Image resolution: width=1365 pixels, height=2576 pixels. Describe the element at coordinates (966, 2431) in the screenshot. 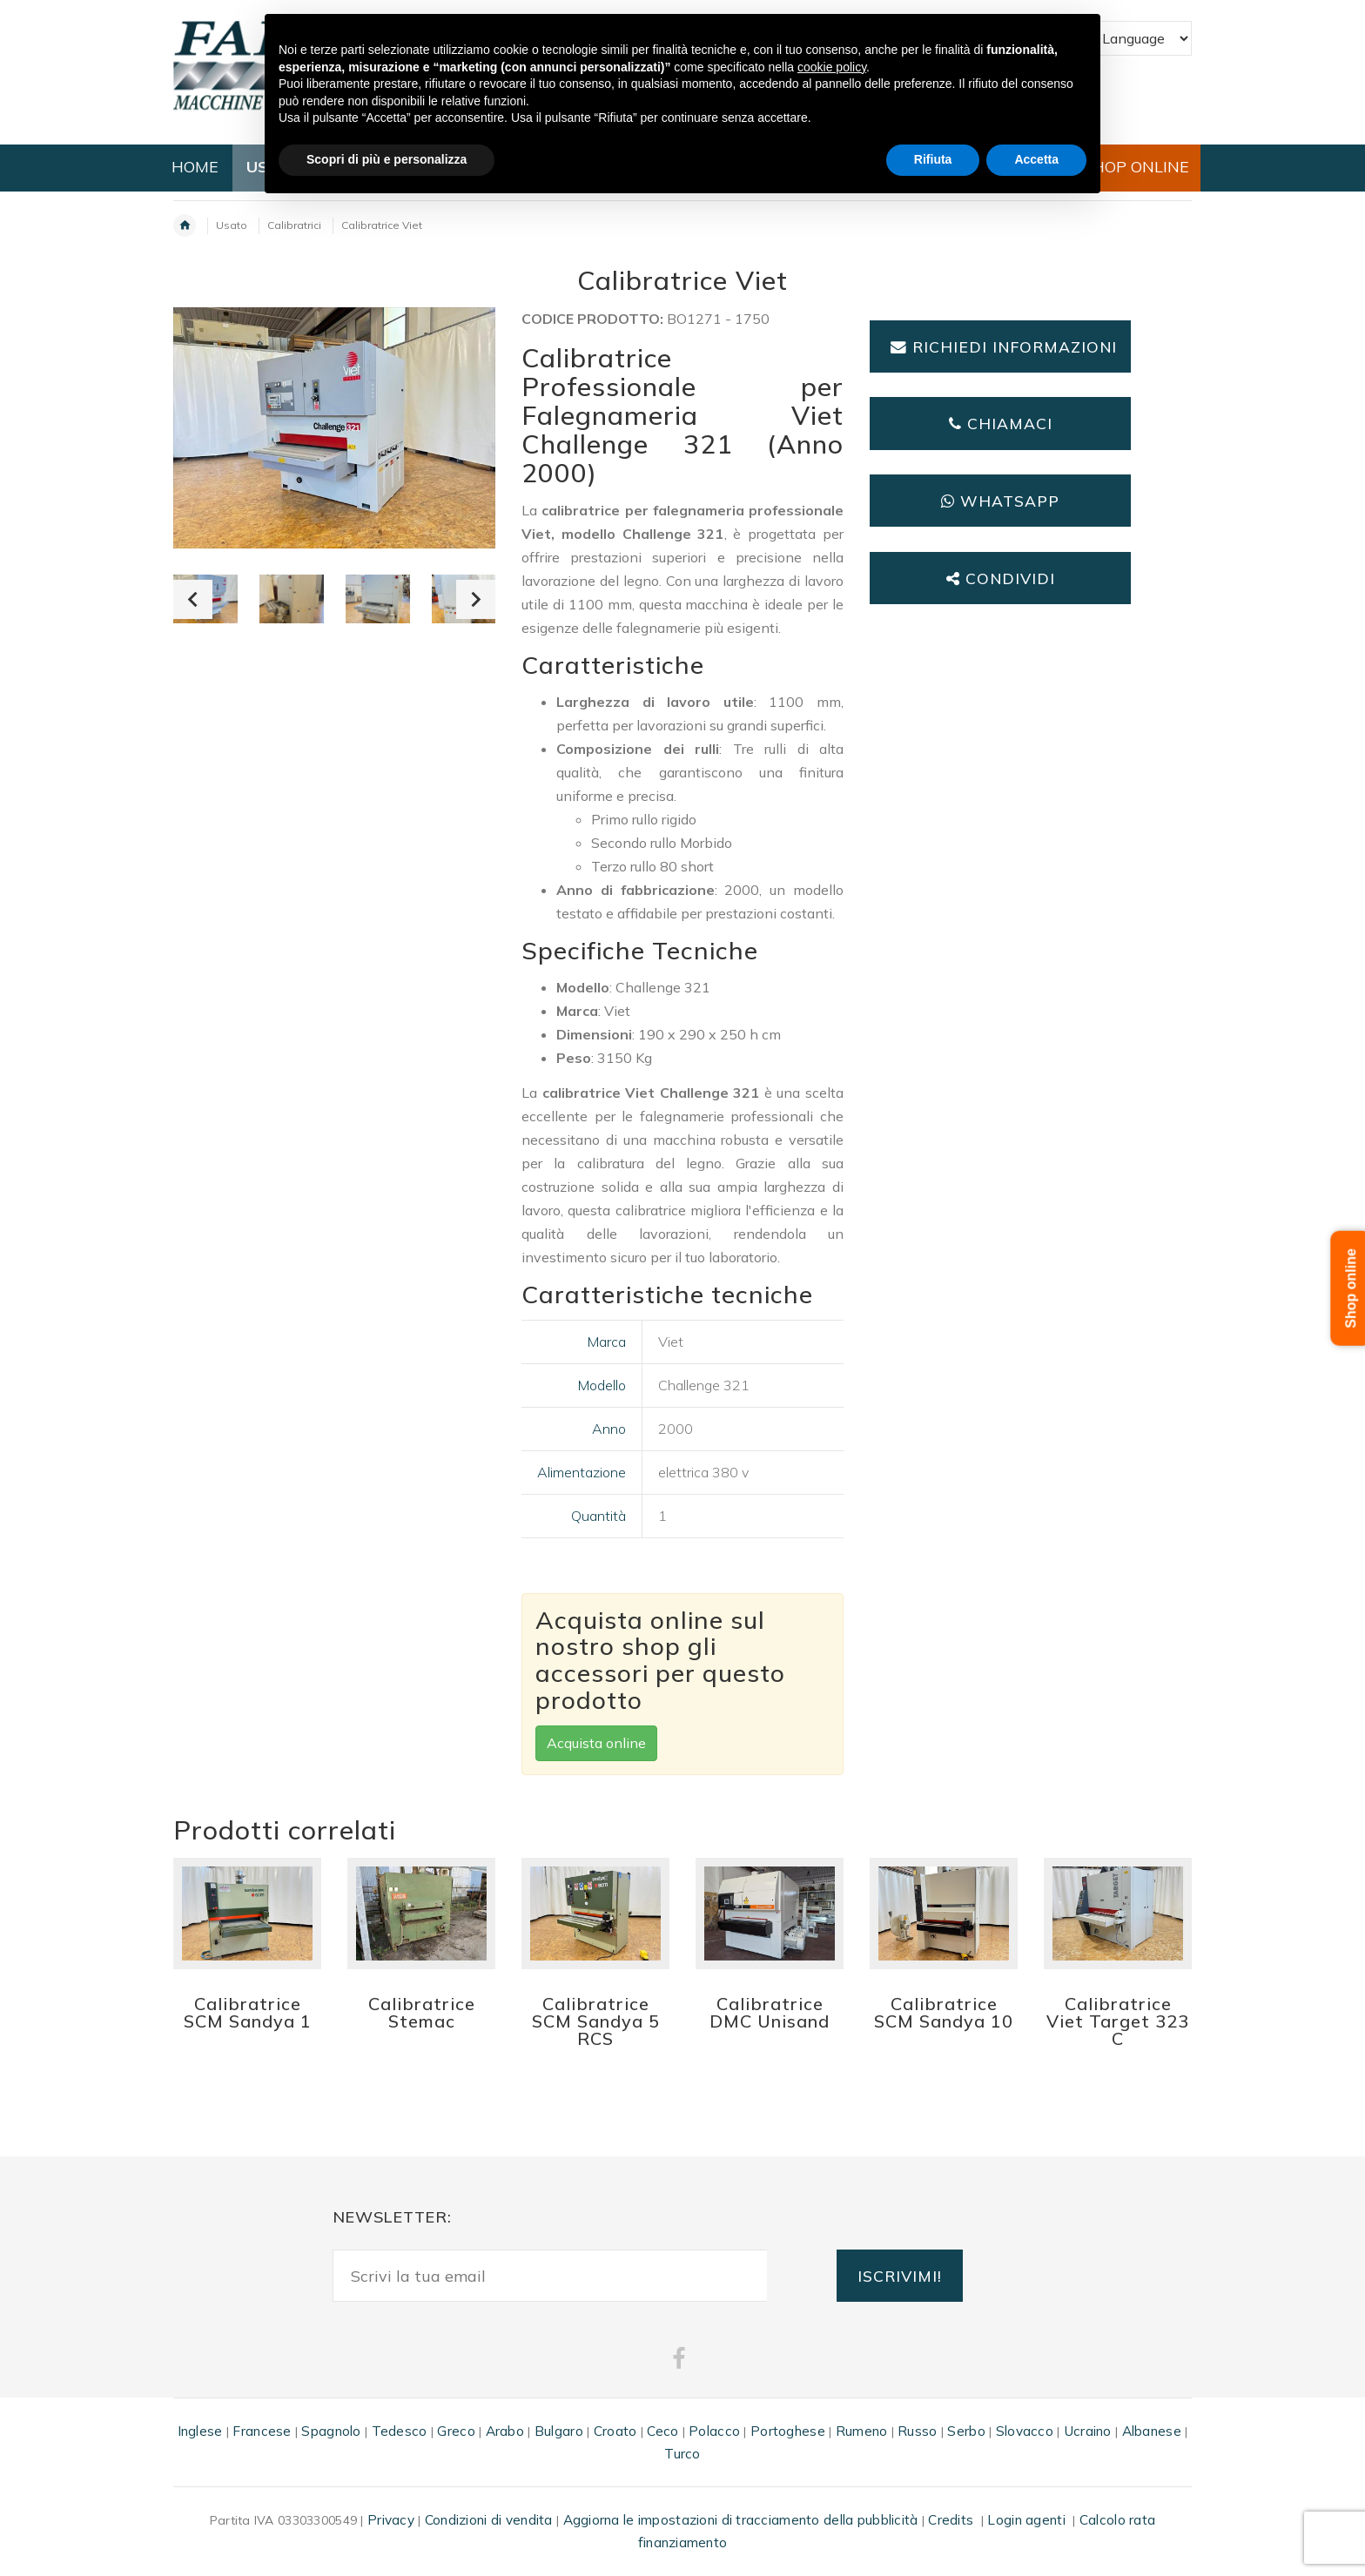

I see `Serbo` at that location.